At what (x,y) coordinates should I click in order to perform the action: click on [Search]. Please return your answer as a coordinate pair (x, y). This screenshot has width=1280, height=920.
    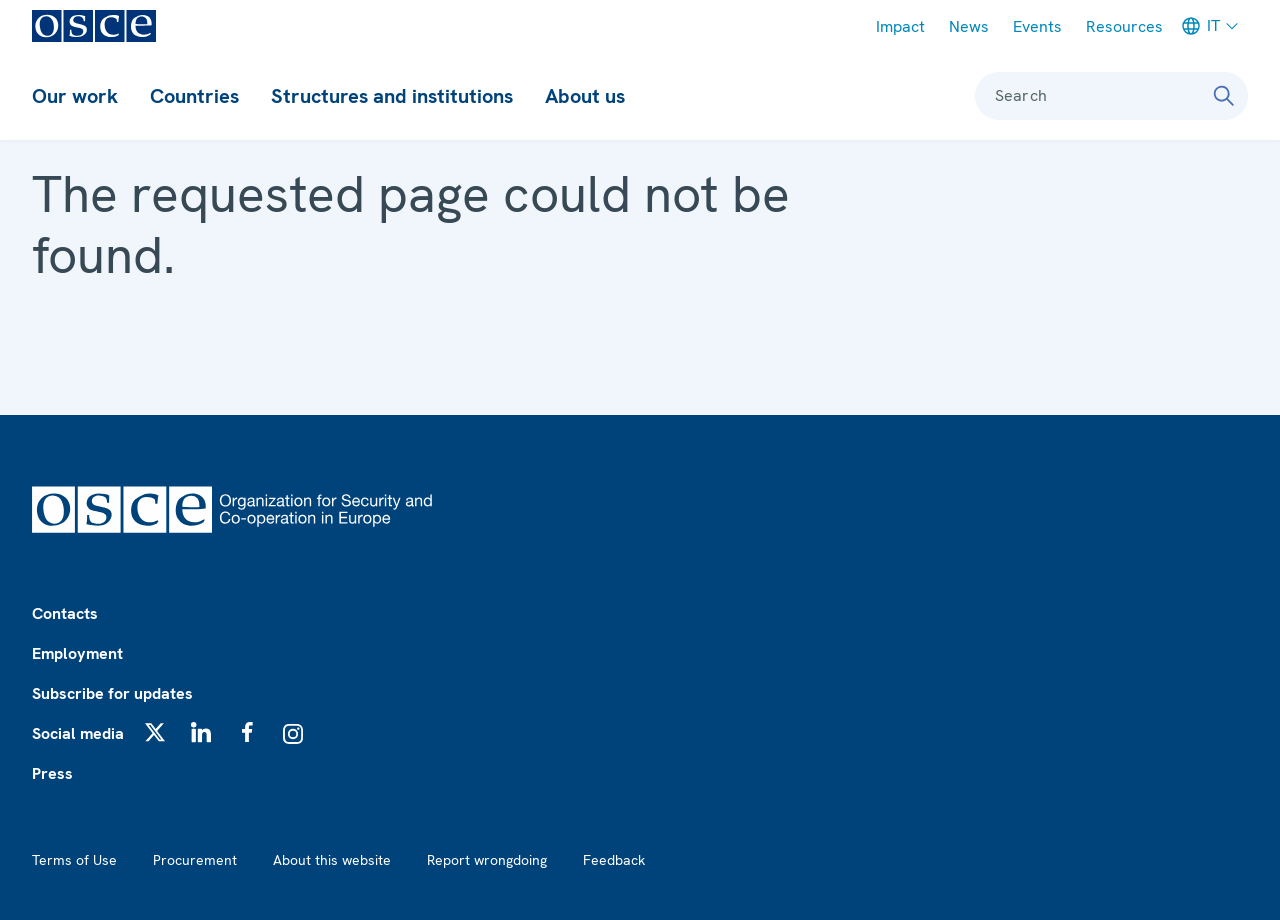
    Looking at the image, I should click on (1224, 96).